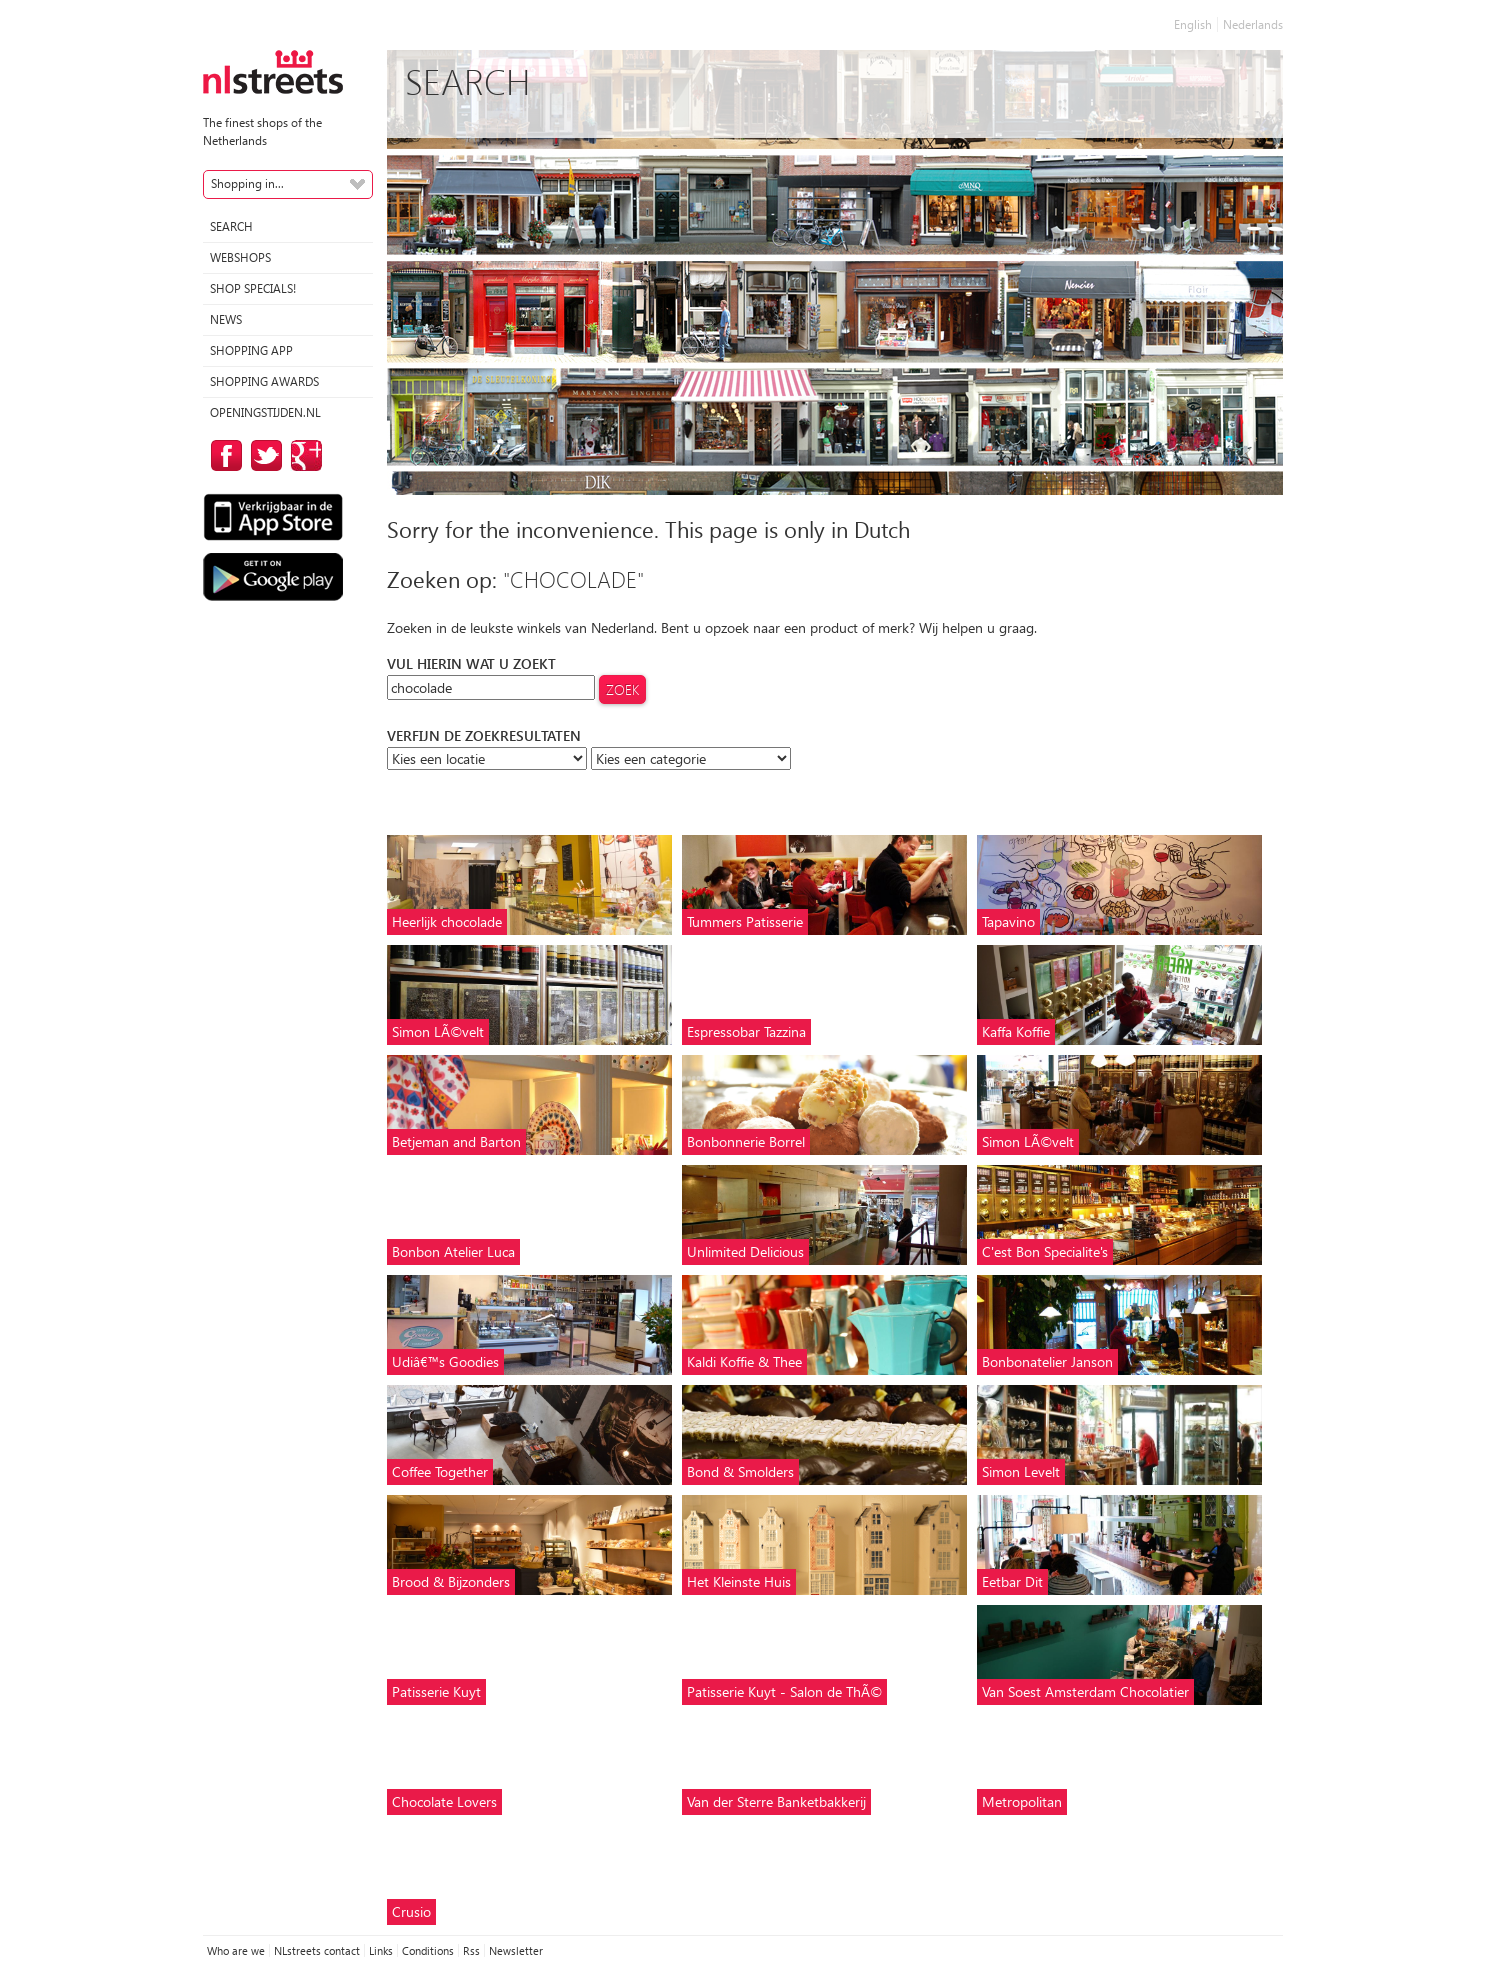  I want to click on Van der Sterre Banketbakkerij, so click(776, 1801).